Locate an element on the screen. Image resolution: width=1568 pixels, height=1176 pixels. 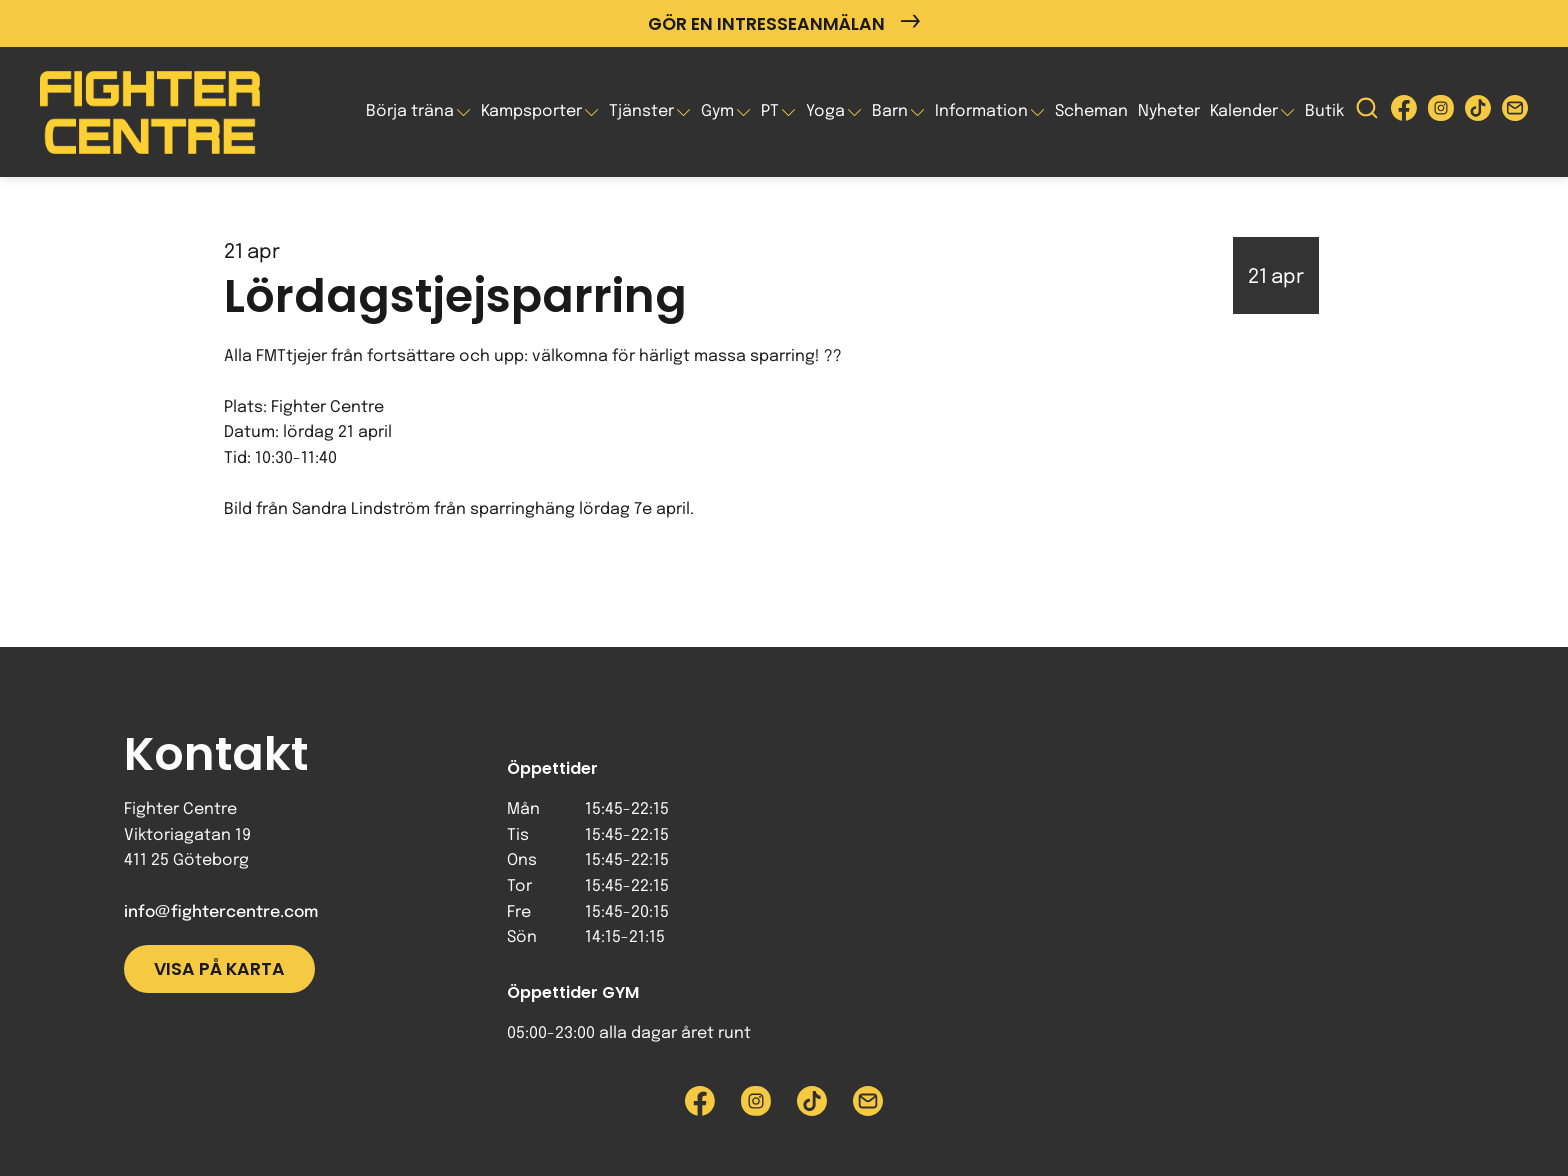
Butik is located at coordinates (1324, 111).